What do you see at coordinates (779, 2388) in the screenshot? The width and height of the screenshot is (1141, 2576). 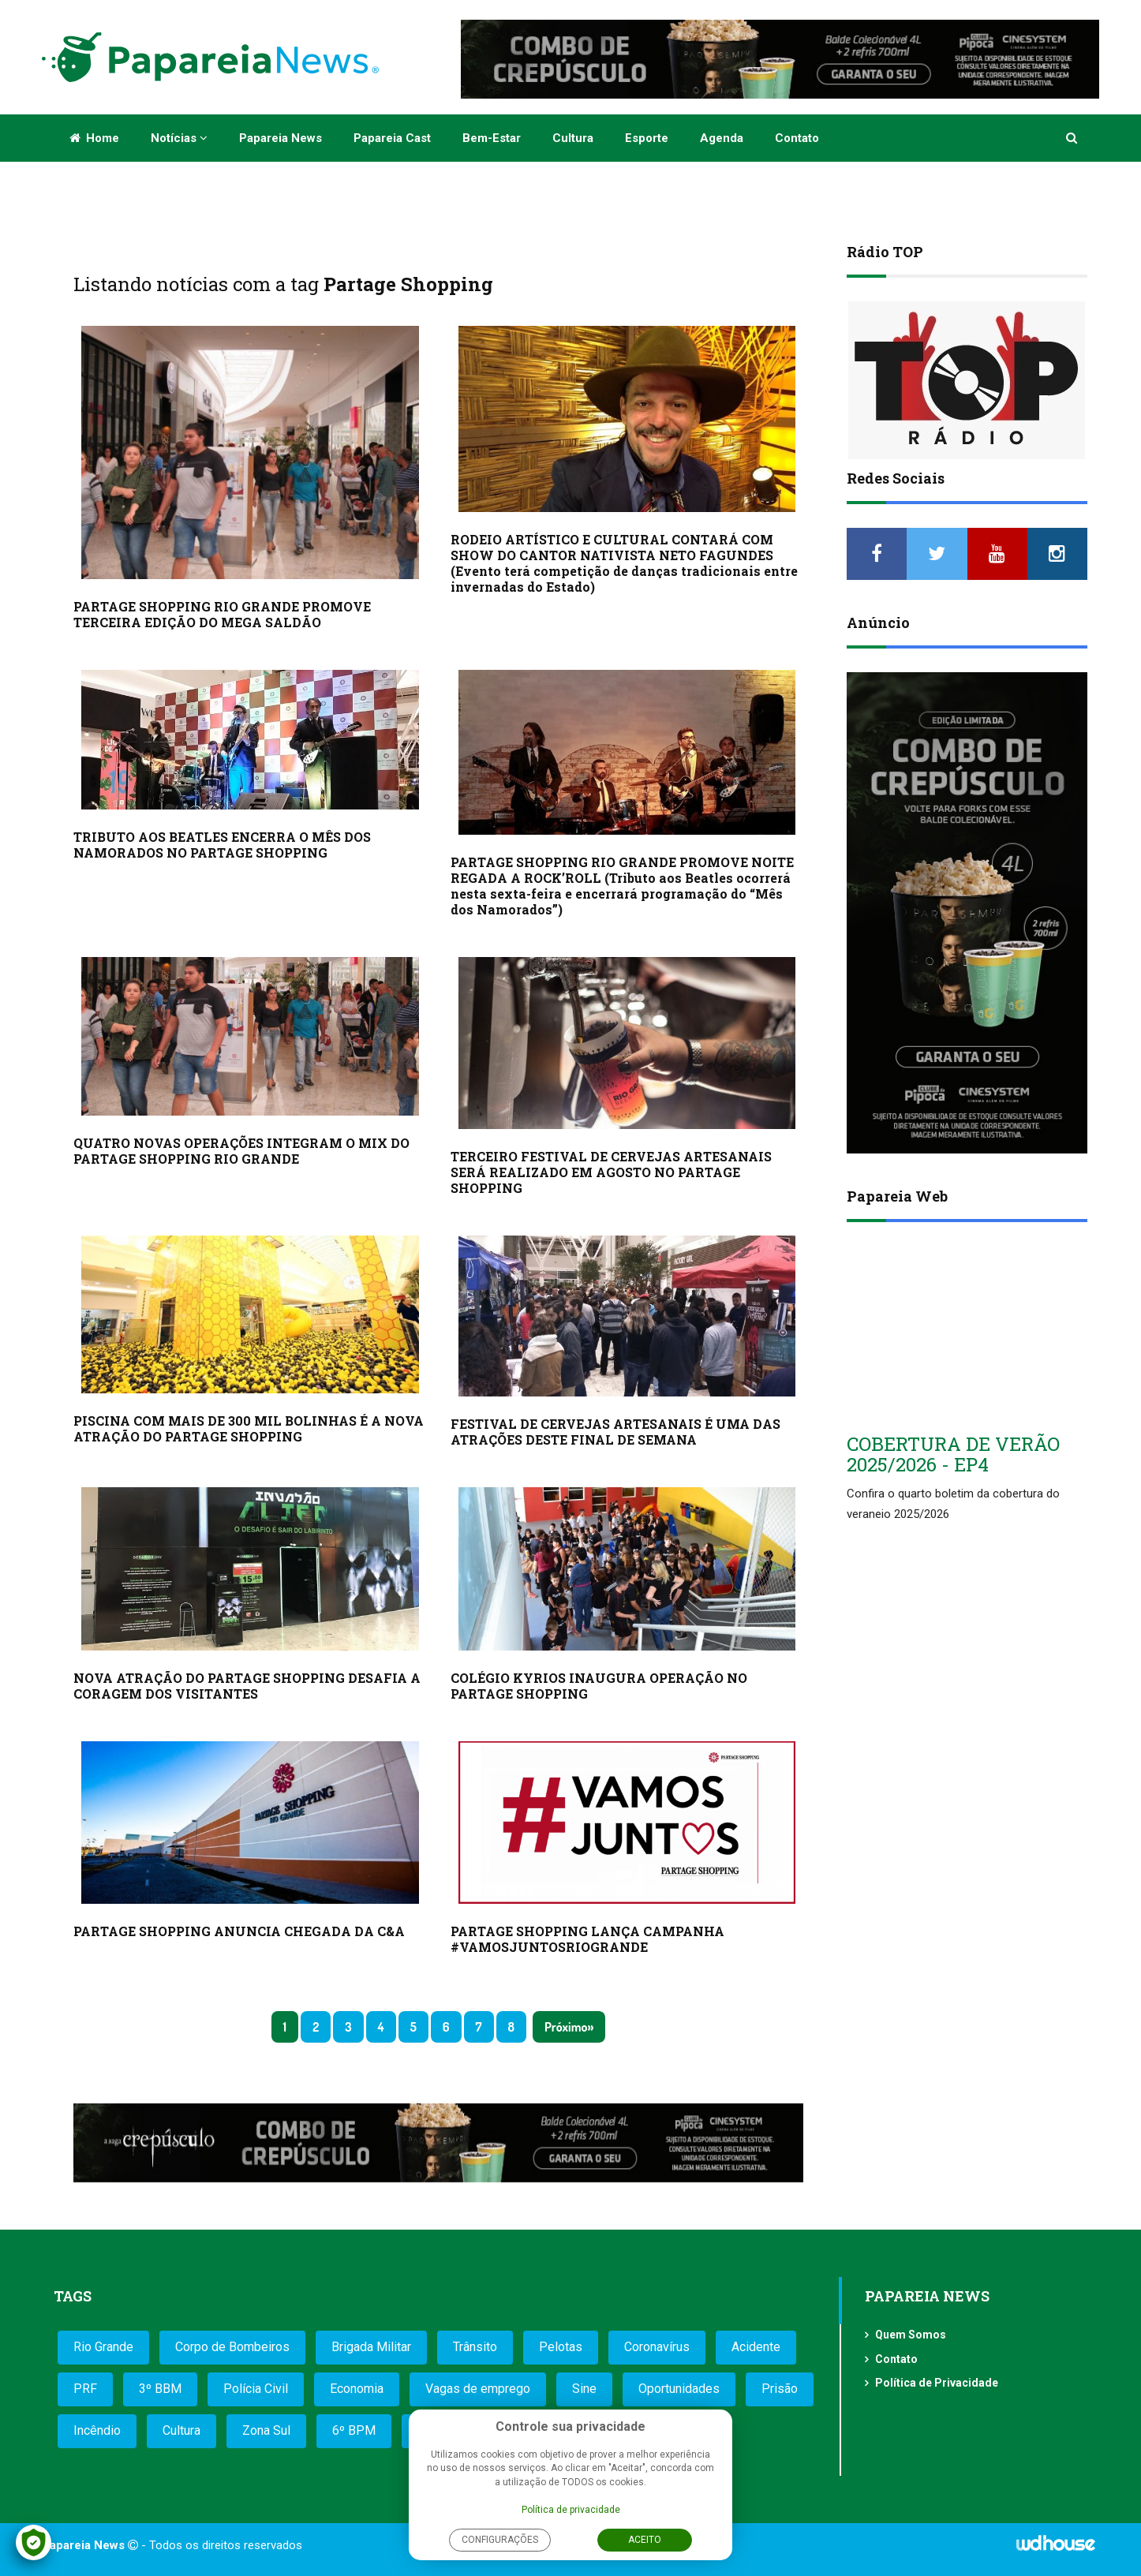 I see `Prisão` at bounding box center [779, 2388].